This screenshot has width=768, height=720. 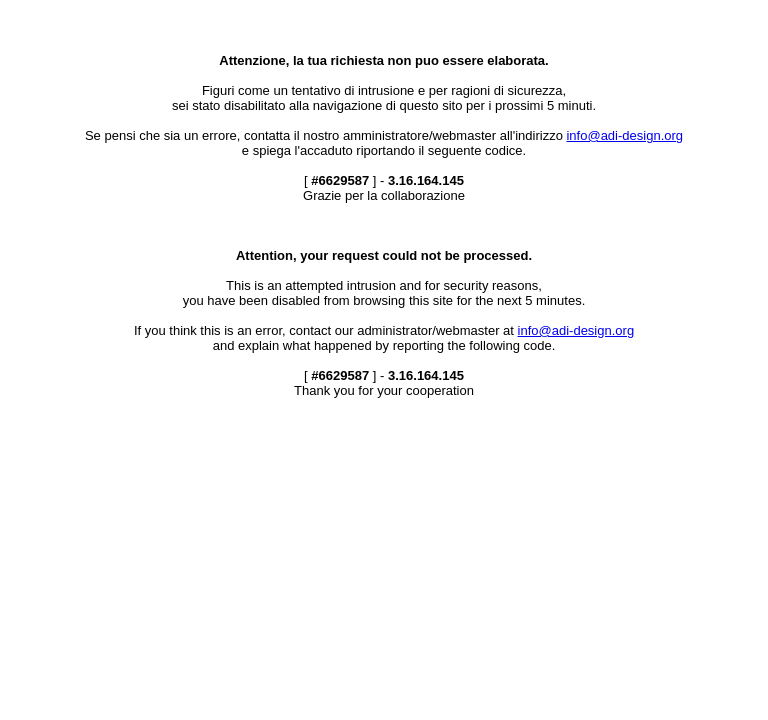 I want to click on info@adi-design.org, so click(x=624, y=135).